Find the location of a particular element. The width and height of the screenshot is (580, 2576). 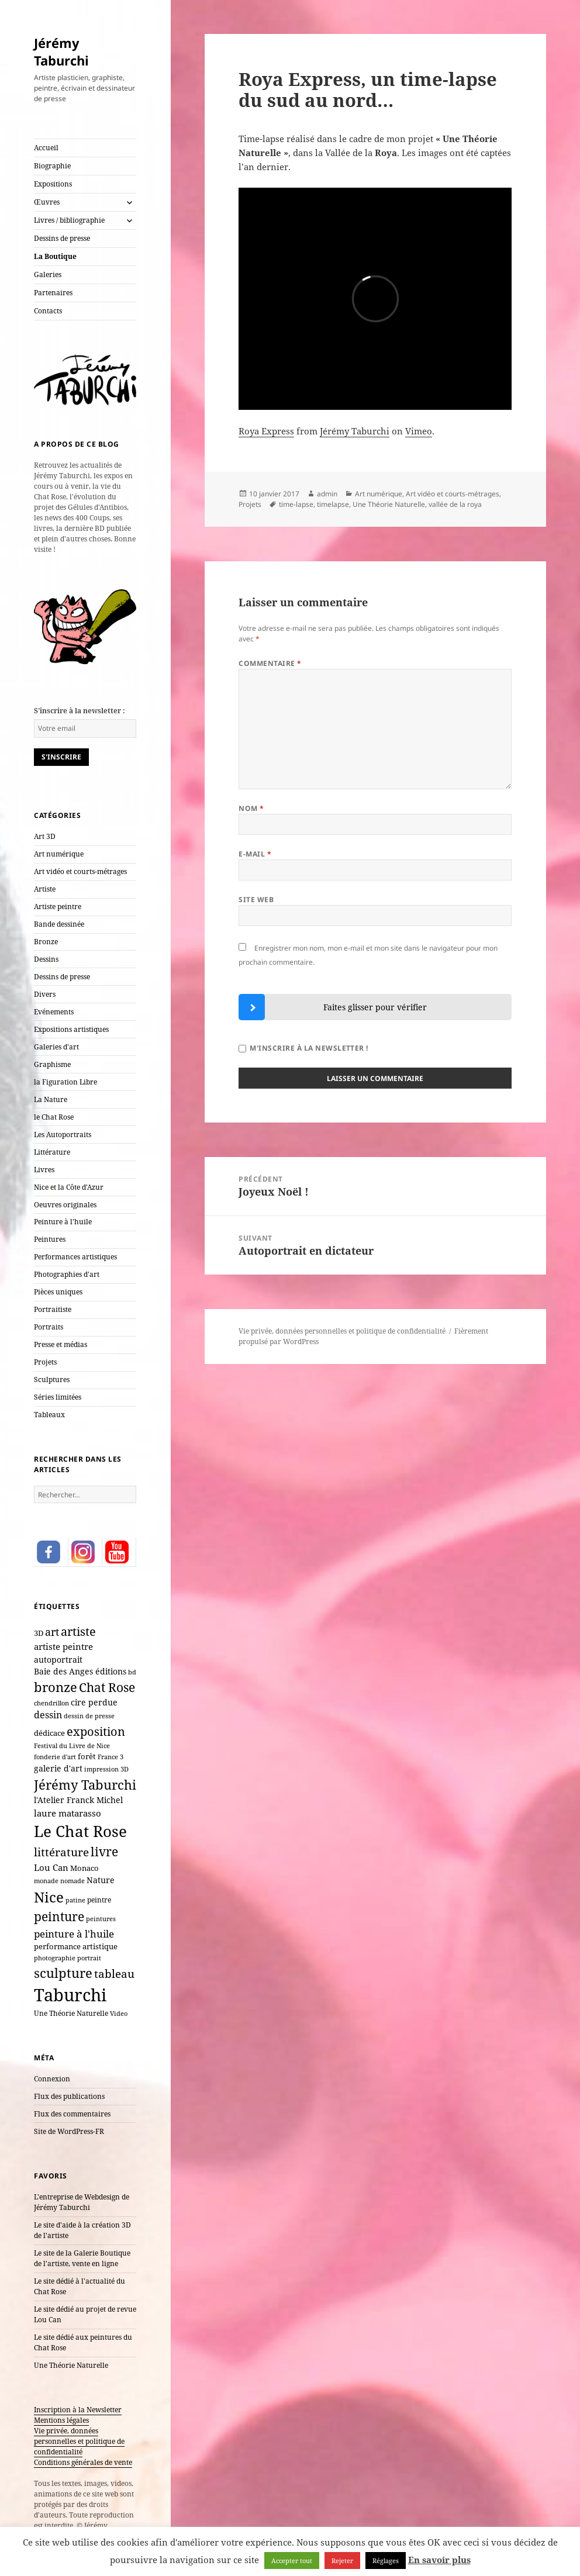

Presse et médias is located at coordinates (60, 1344).